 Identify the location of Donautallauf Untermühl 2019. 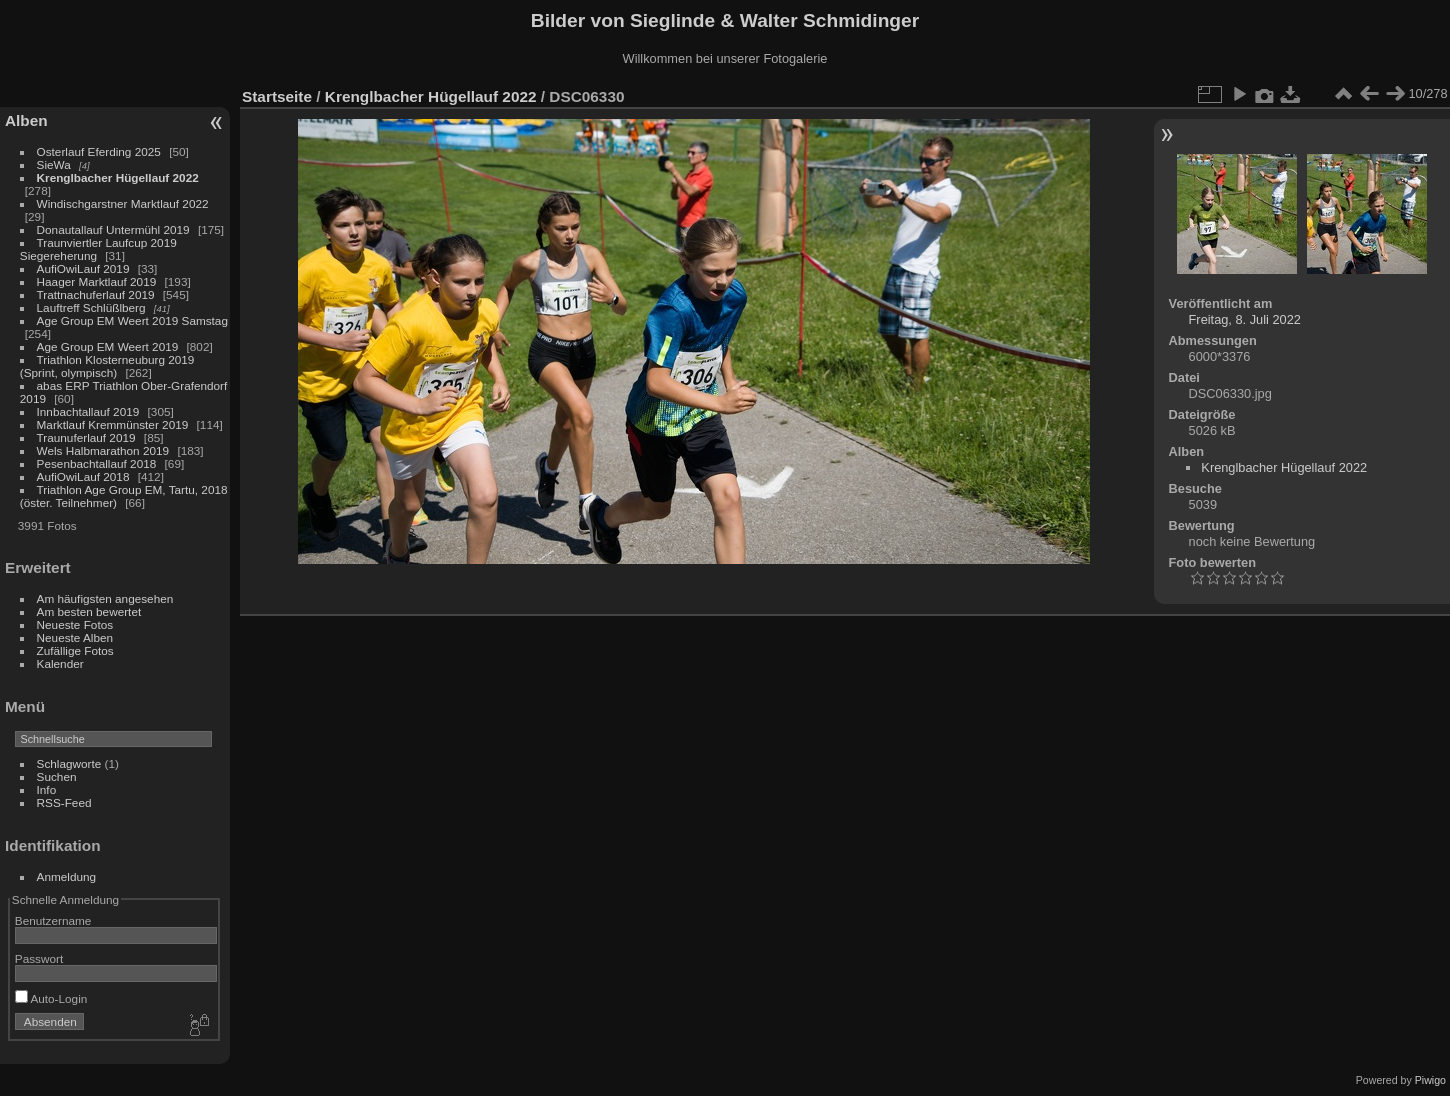
(113, 229).